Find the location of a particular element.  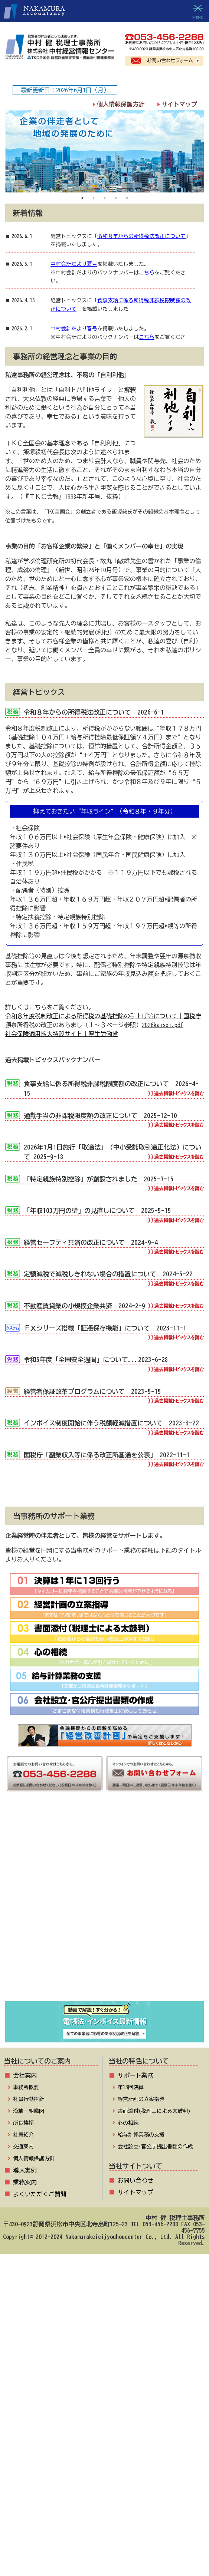

3 [tab] is located at coordinates (104, 198).